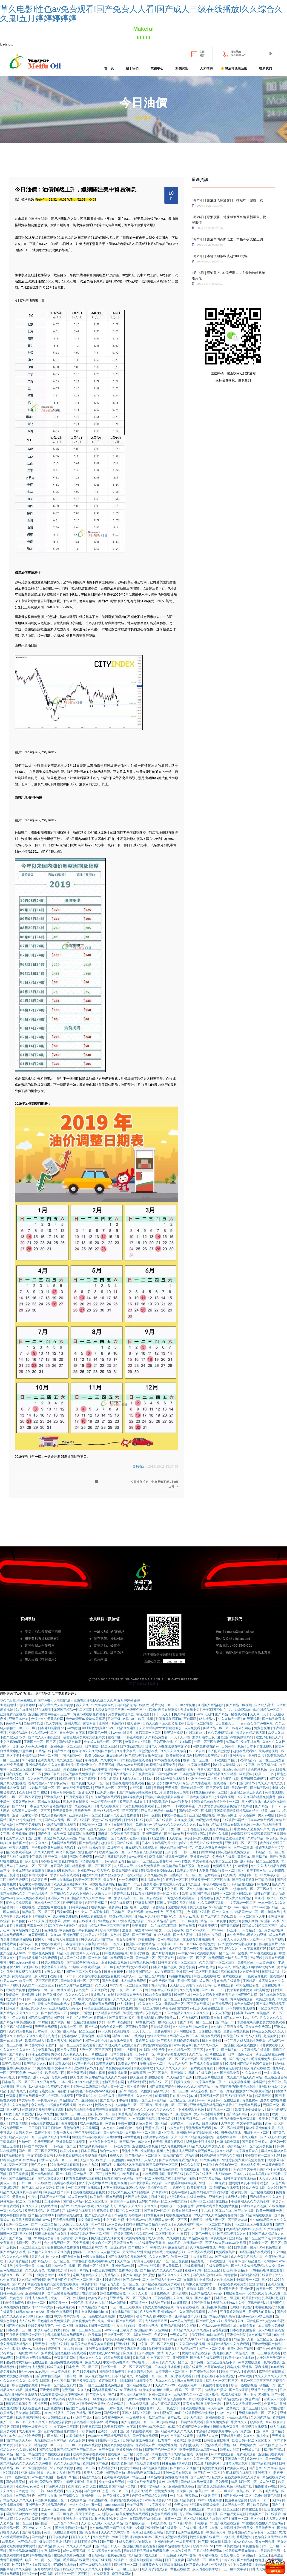 The width and height of the screenshot is (287, 2576). I want to click on 狂躁美女大bbbbbb黑人, so click(156, 2390).